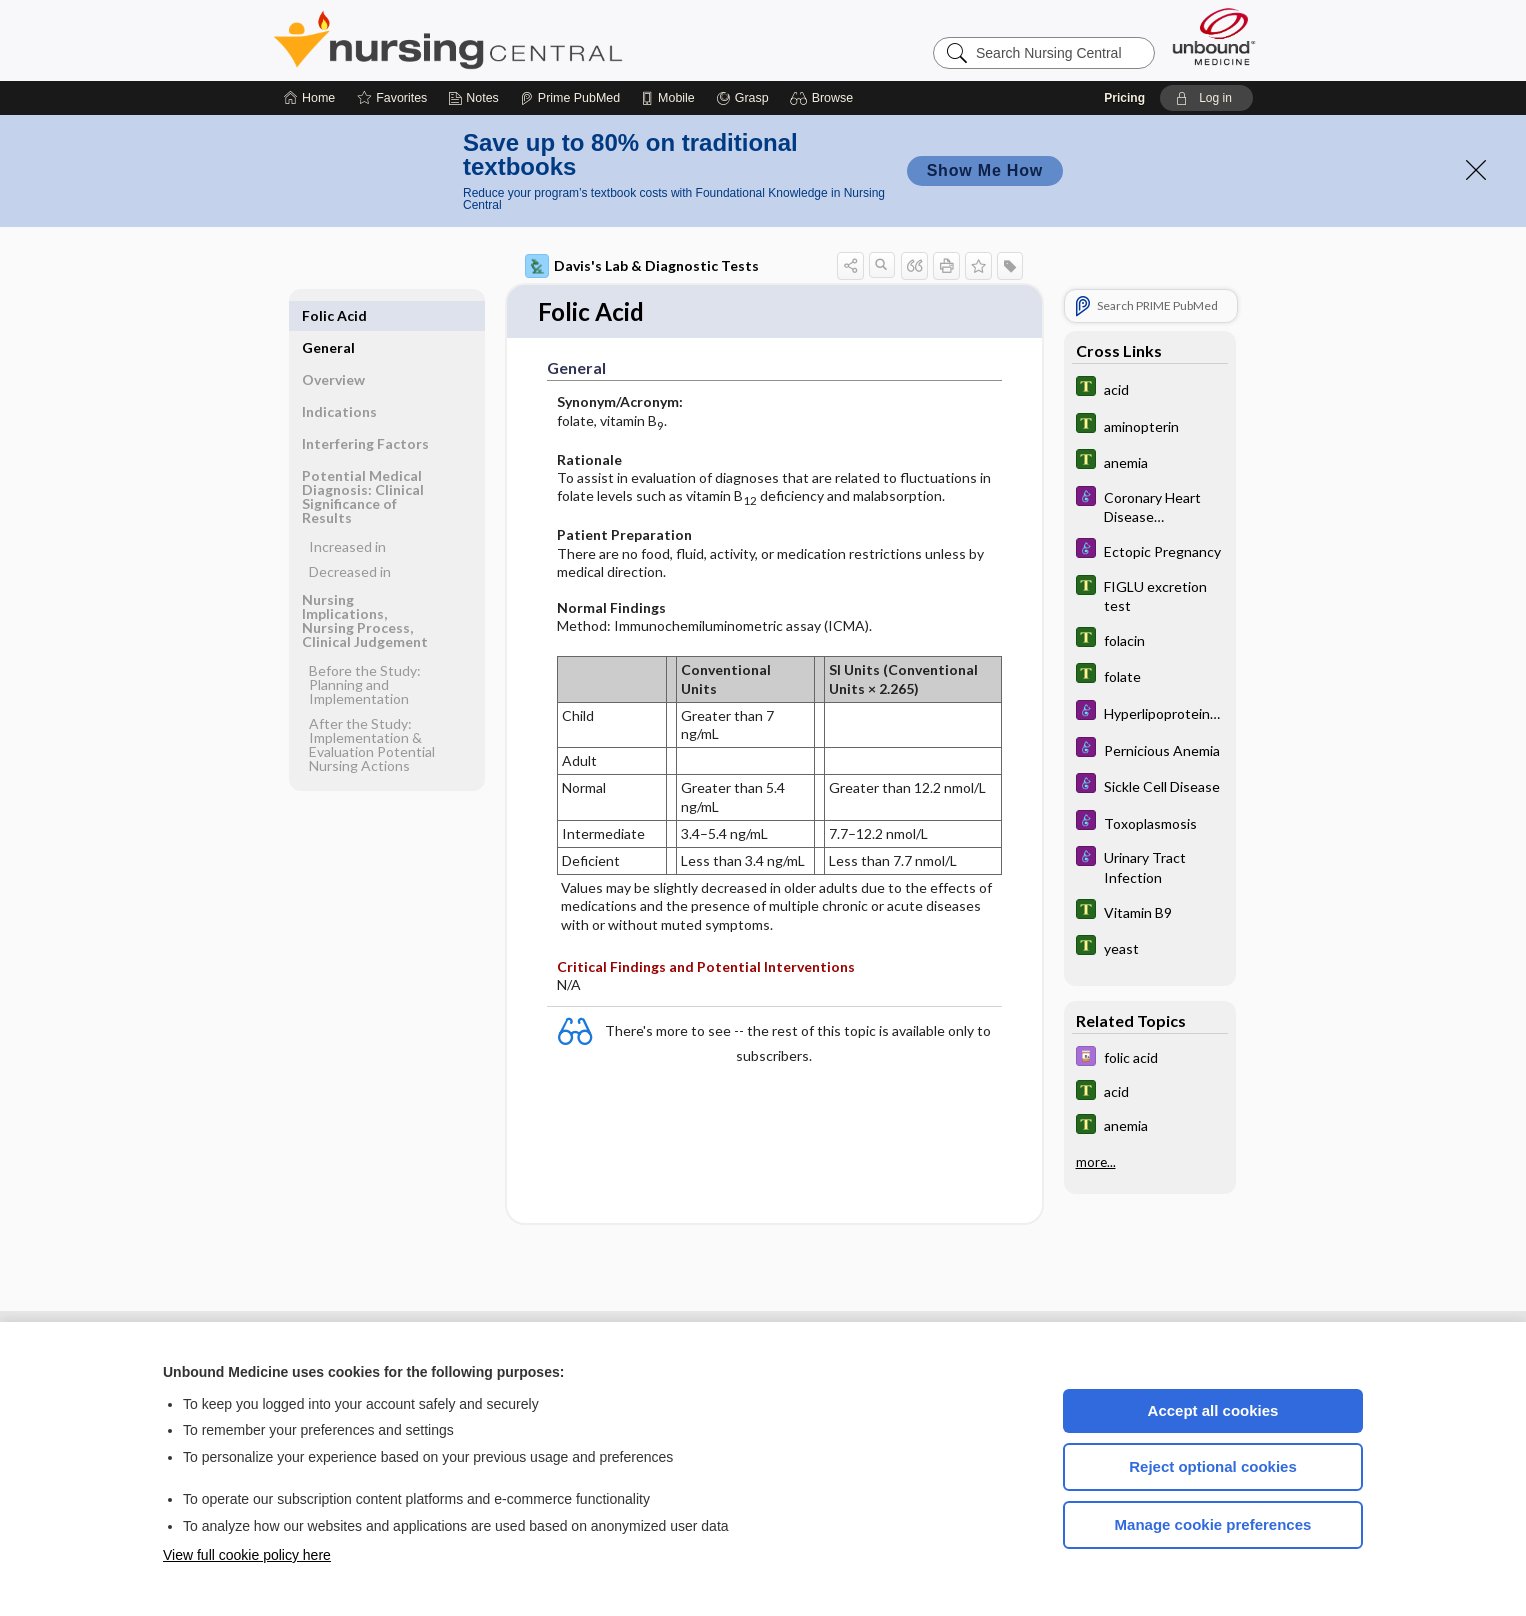  Describe the element at coordinates (1150, 388) in the screenshot. I see `[Tabers Dictionary]` at that location.